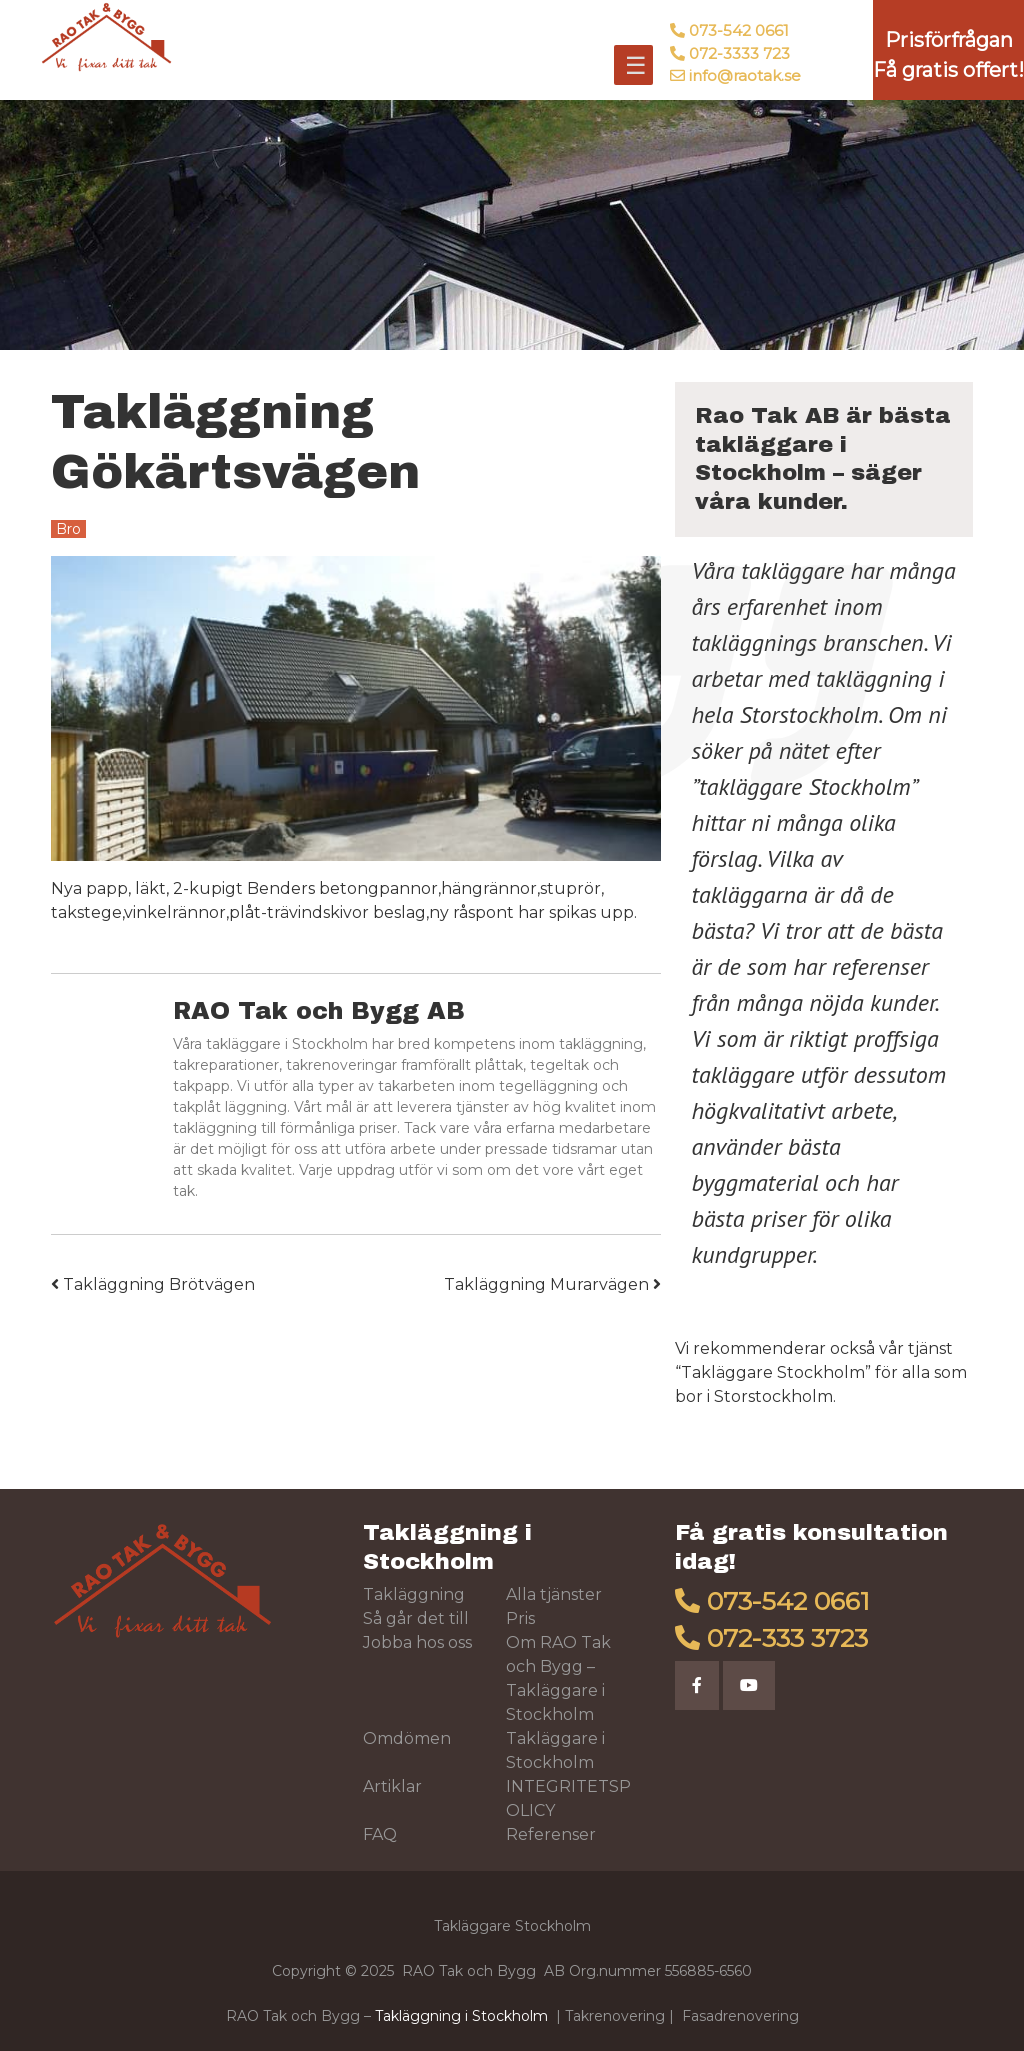  What do you see at coordinates (392, 1786) in the screenshot?
I see `Artiklar` at bounding box center [392, 1786].